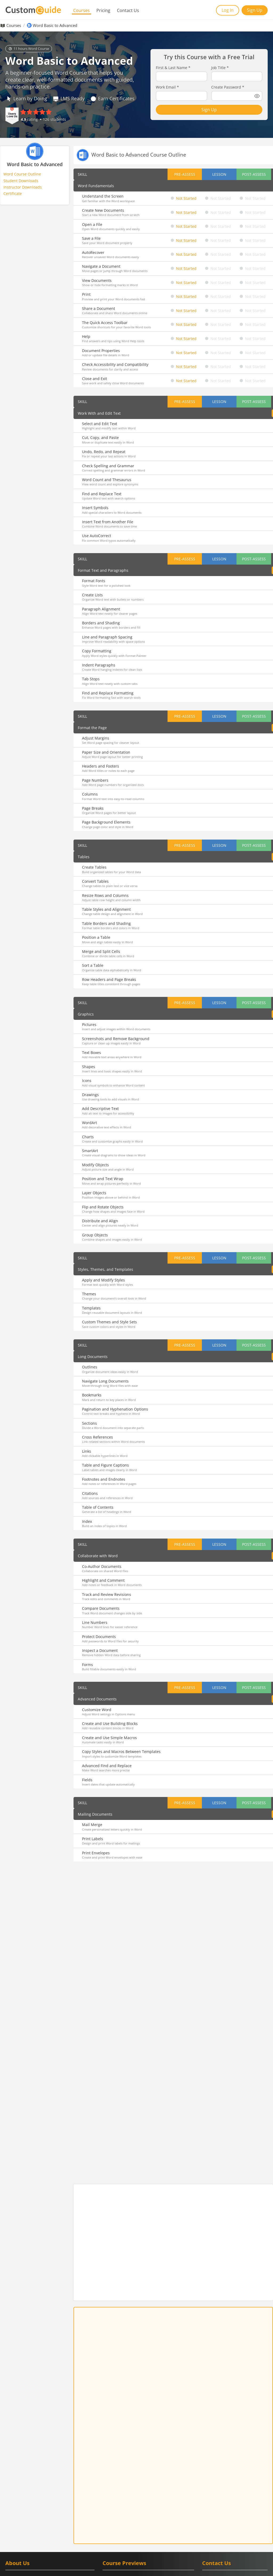 This screenshot has height=2576, width=273. What do you see at coordinates (95, 881) in the screenshot?
I see `Convert Tables` at bounding box center [95, 881].